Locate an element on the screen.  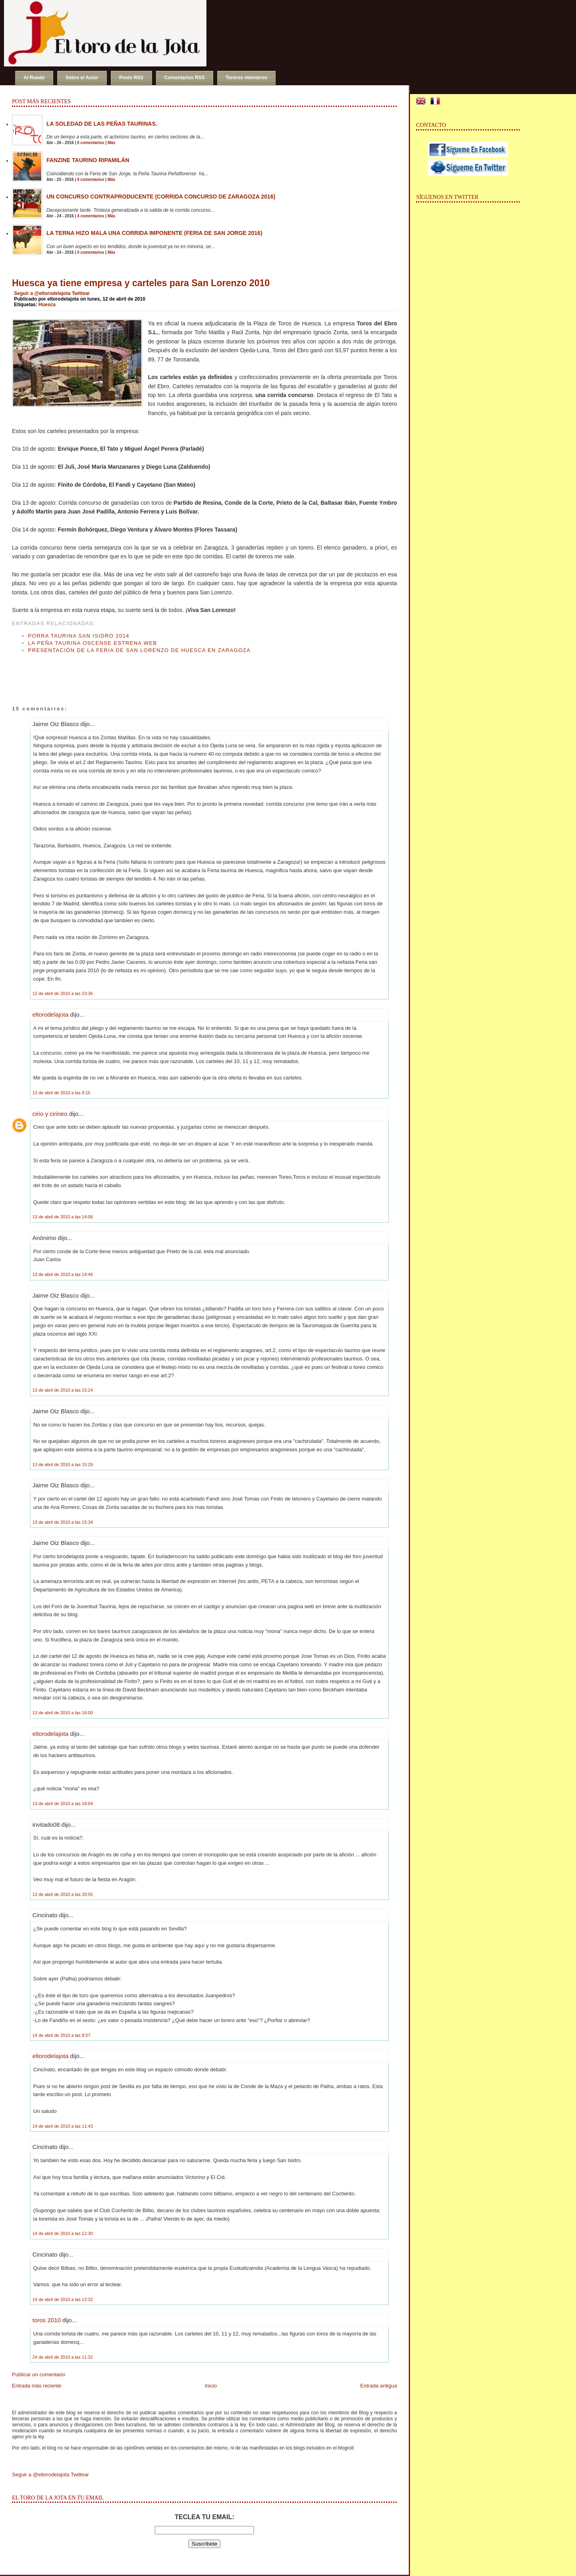
13 de abril de 2010 a las 15:24 is located at coordinates (62, 1390).